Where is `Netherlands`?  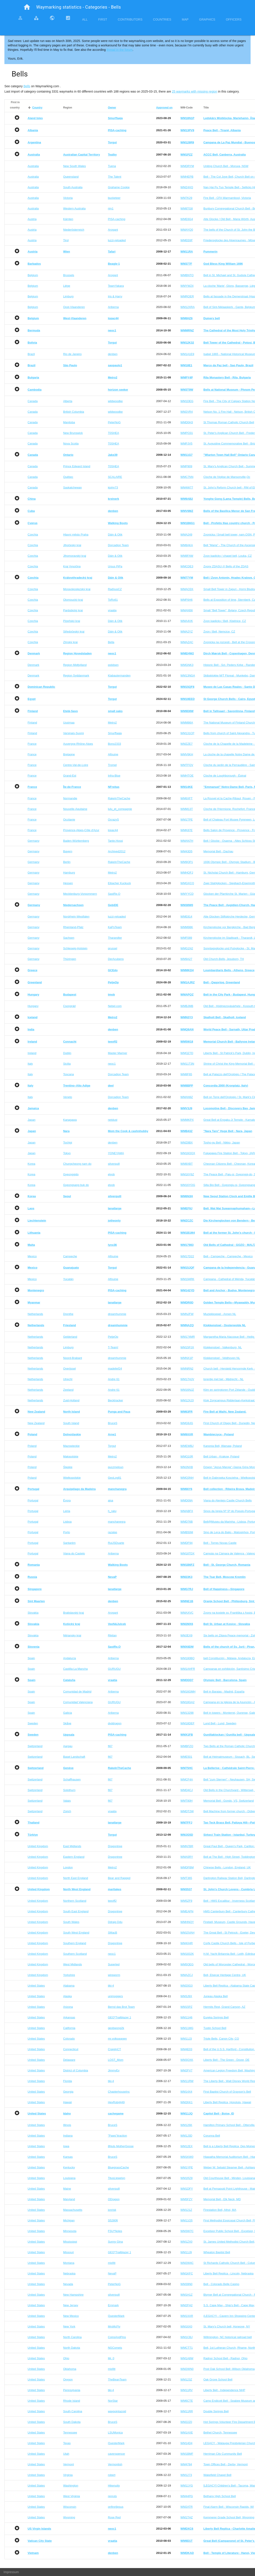
Netherlands is located at coordinates (35, 1314).